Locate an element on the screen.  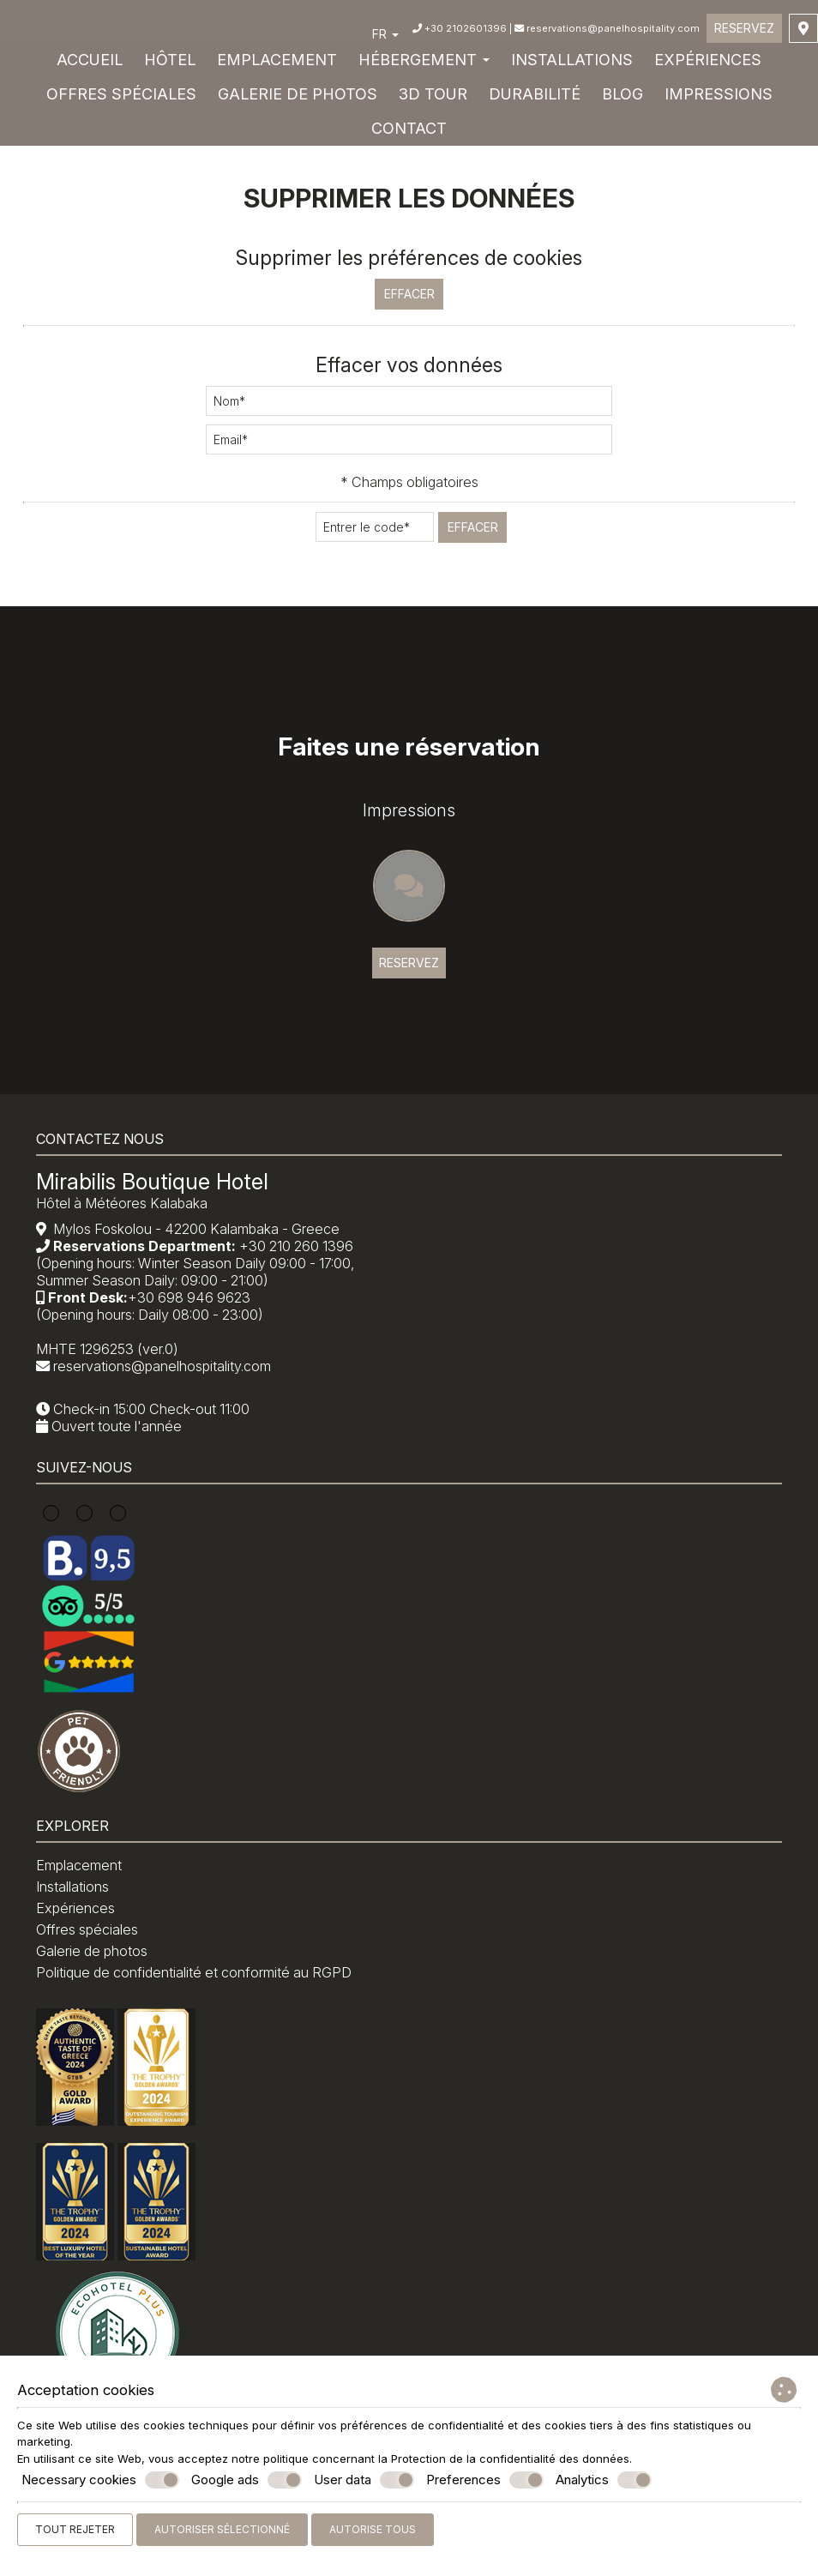
Contact is located at coordinates (409, 132).